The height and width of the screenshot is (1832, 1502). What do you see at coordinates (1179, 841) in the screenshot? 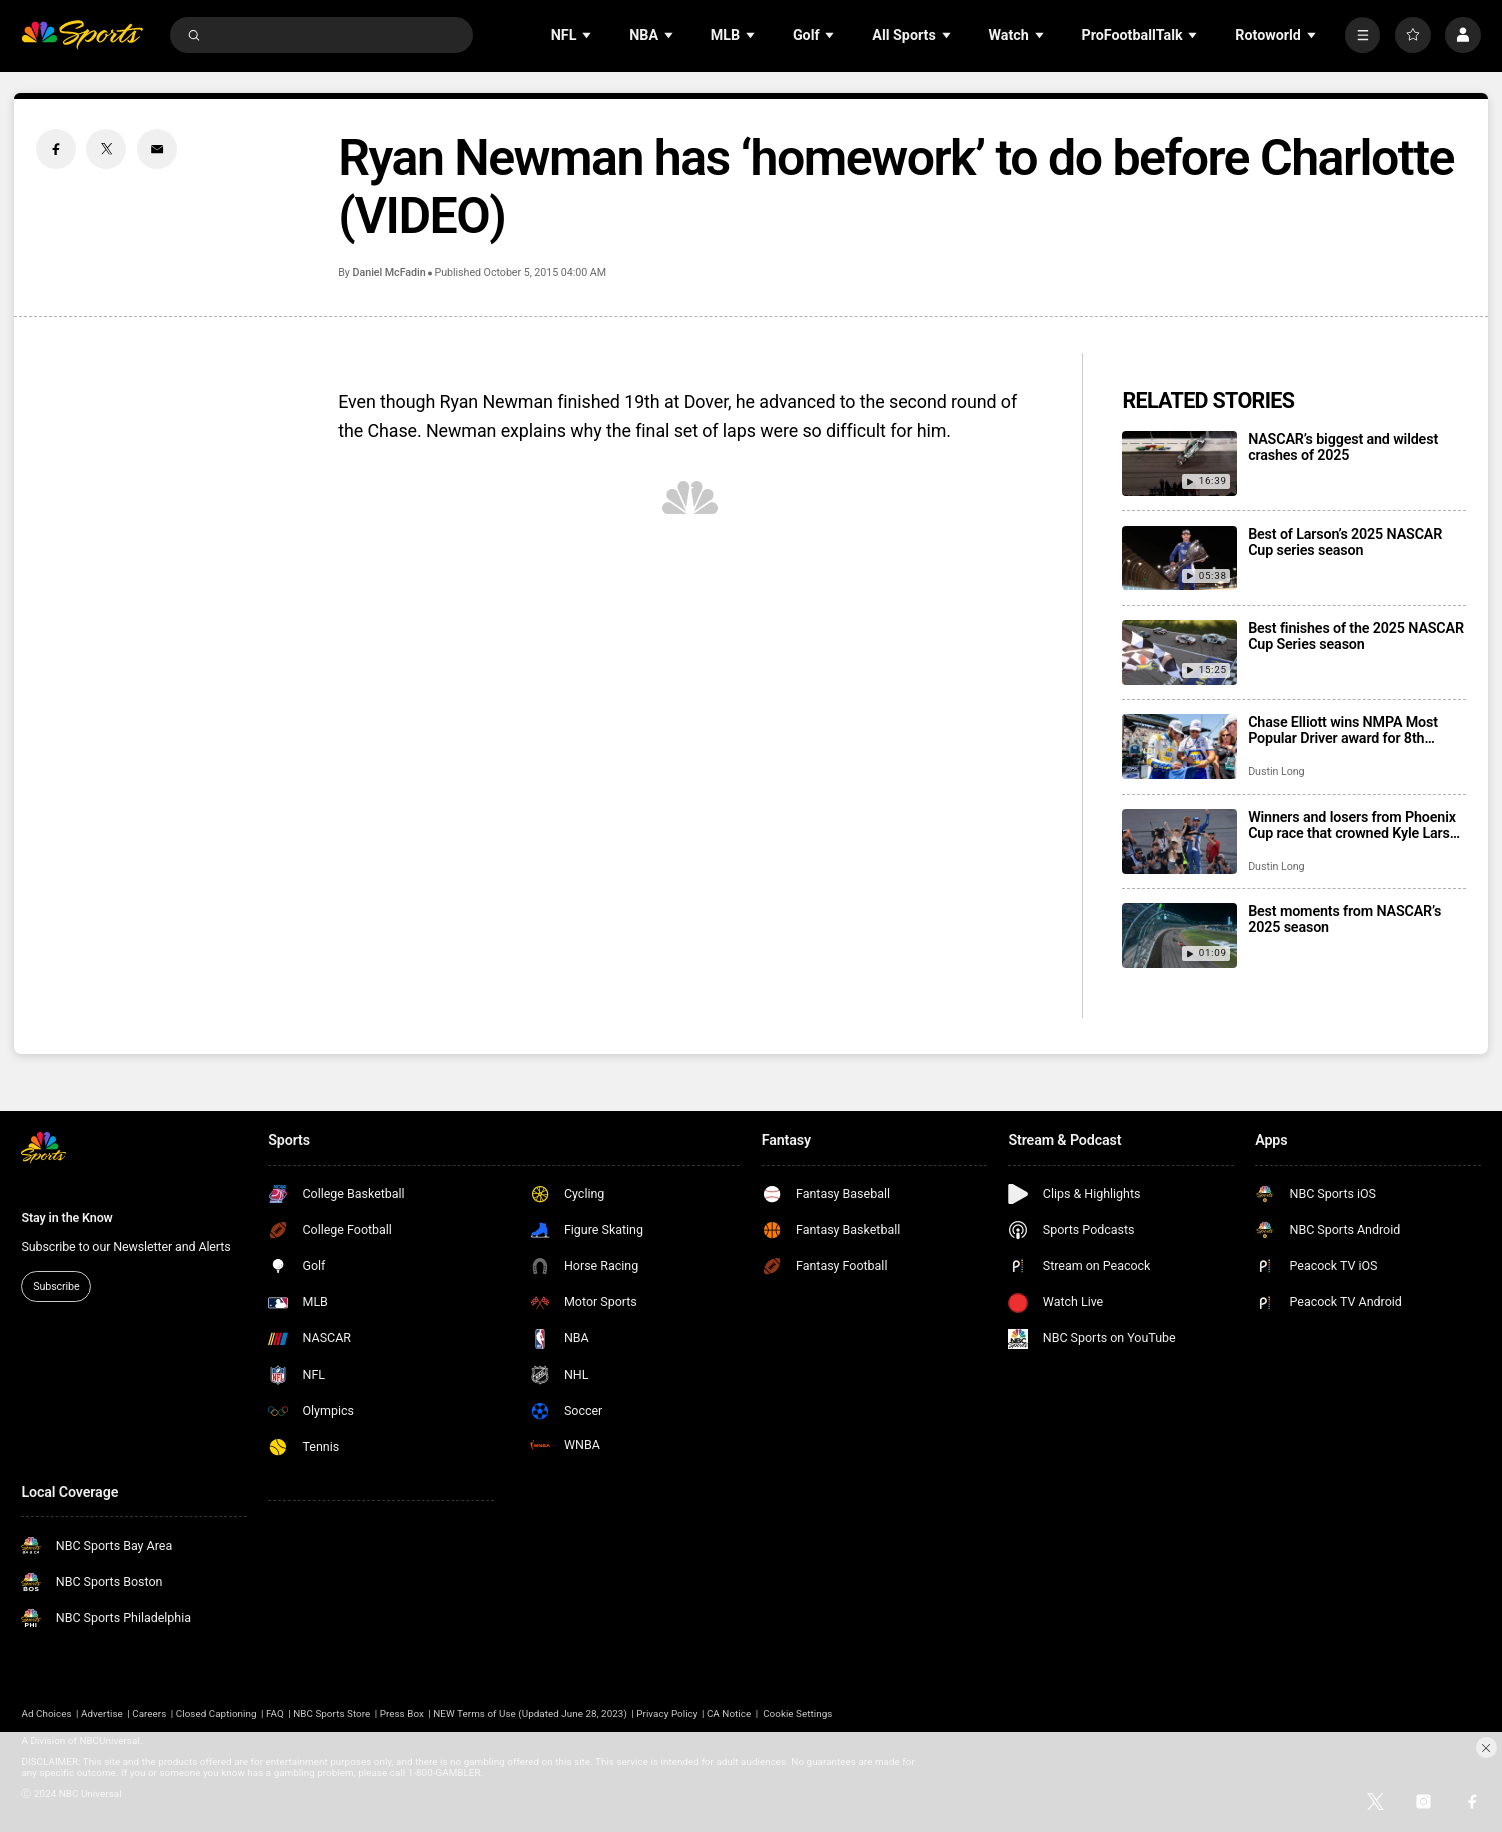
I see `[Winners and losers from Phoenix Cup race that crowned Kyle Larson as champion]` at bounding box center [1179, 841].